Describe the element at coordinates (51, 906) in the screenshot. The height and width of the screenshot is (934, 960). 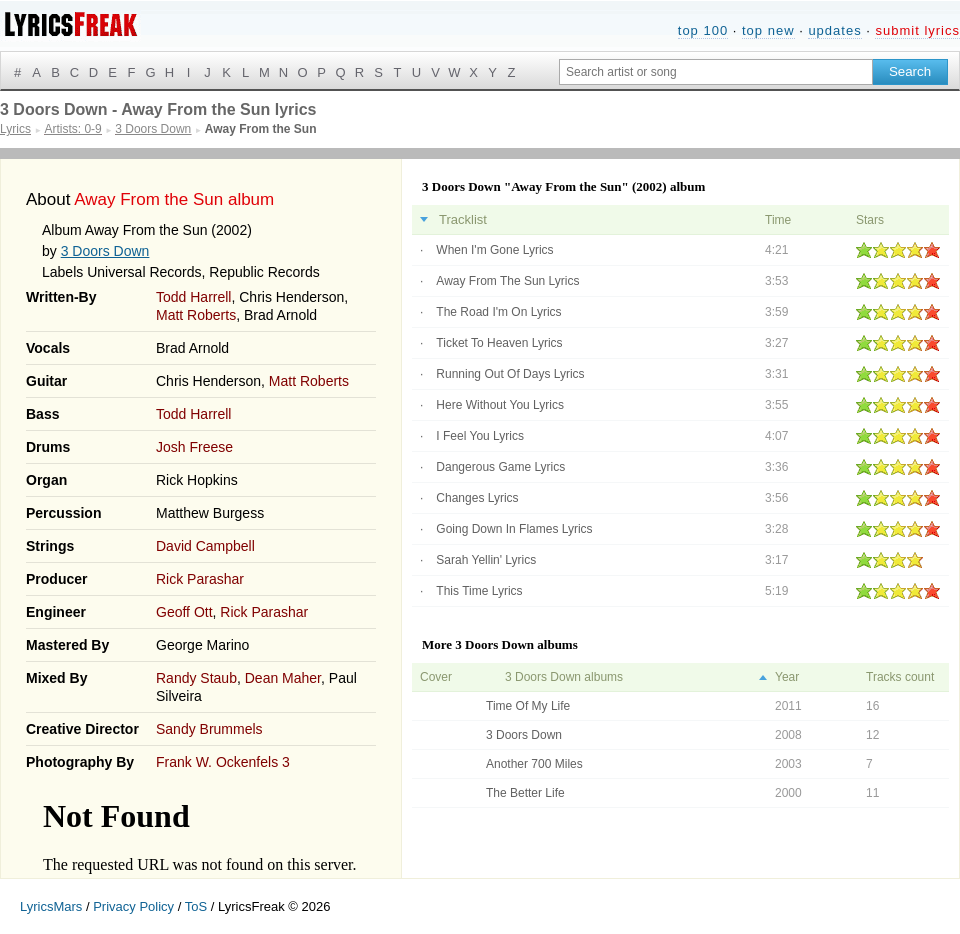
I see `LyricsMars` at that location.